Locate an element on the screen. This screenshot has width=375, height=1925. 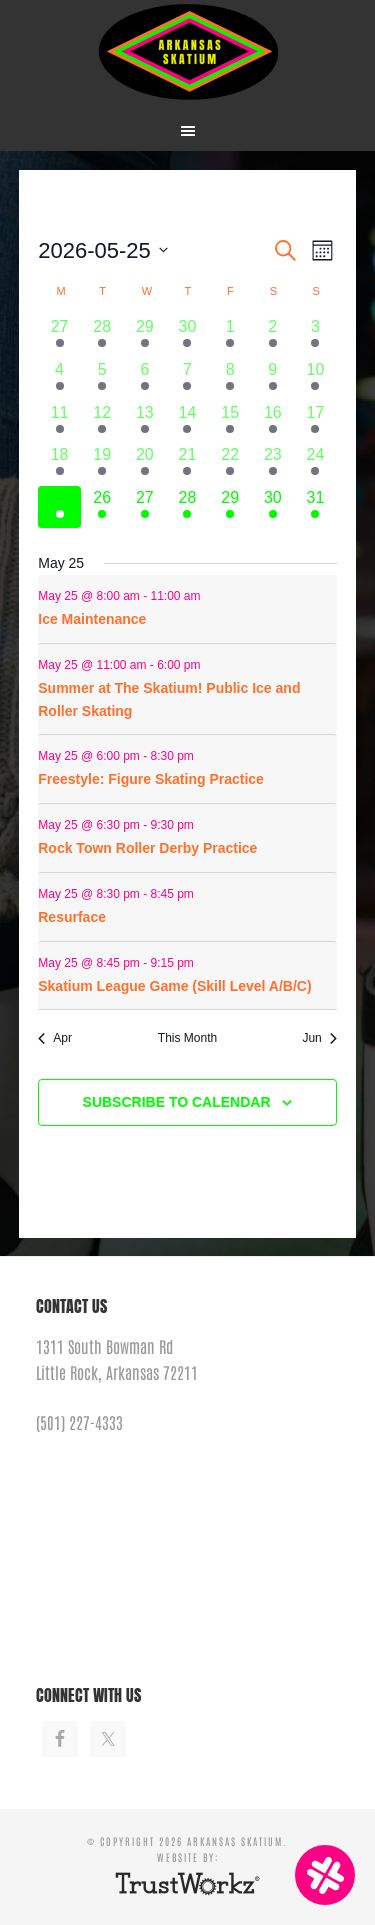
[Event series: Ice Maintenance] is located at coordinates (211, 596).